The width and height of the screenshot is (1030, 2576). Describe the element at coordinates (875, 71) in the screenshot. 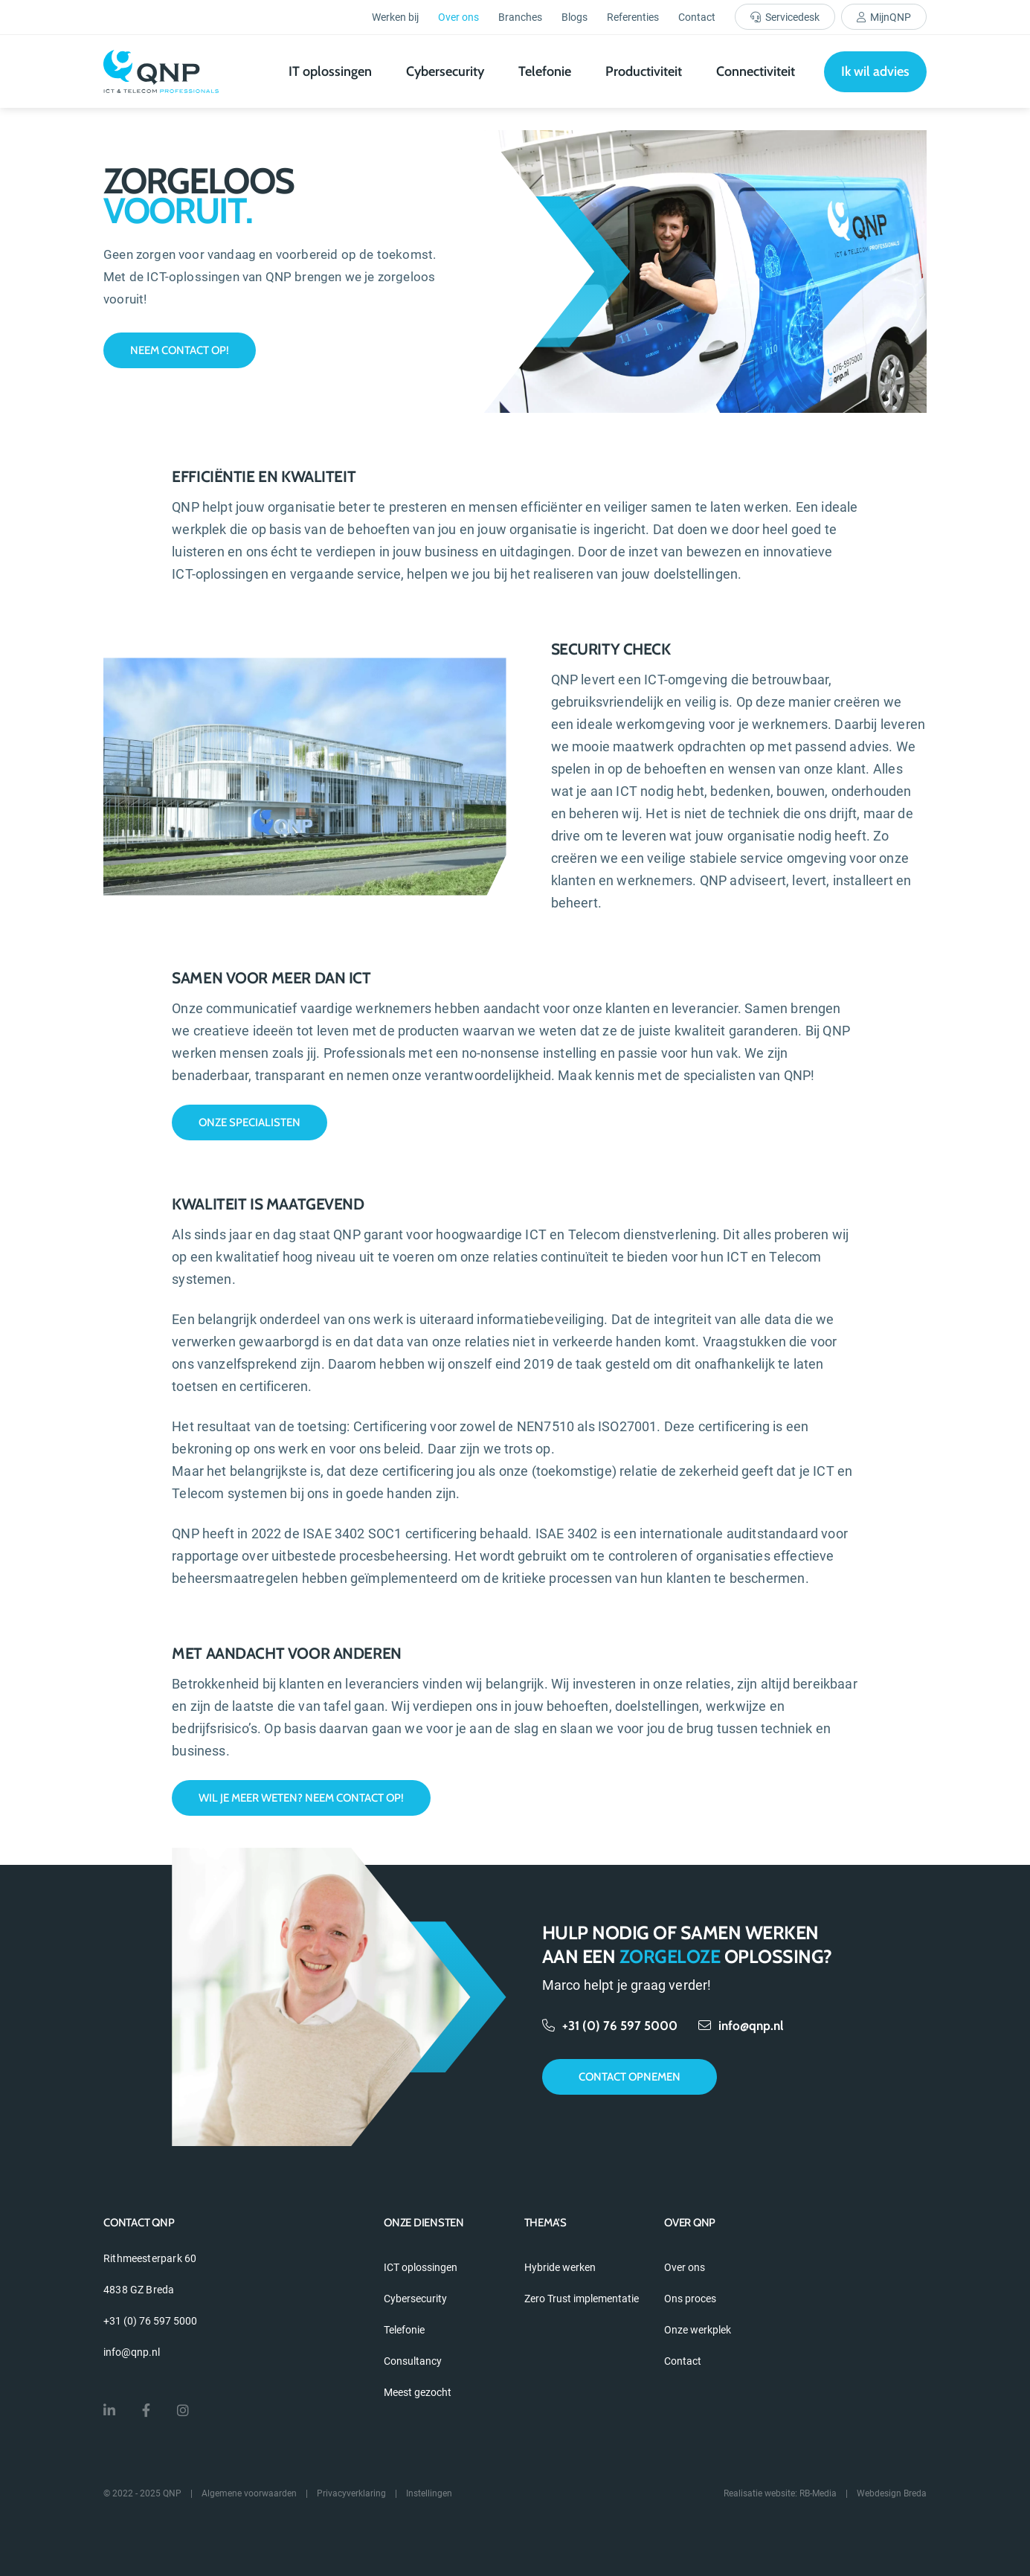

I see `Ik wil advies` at that location.